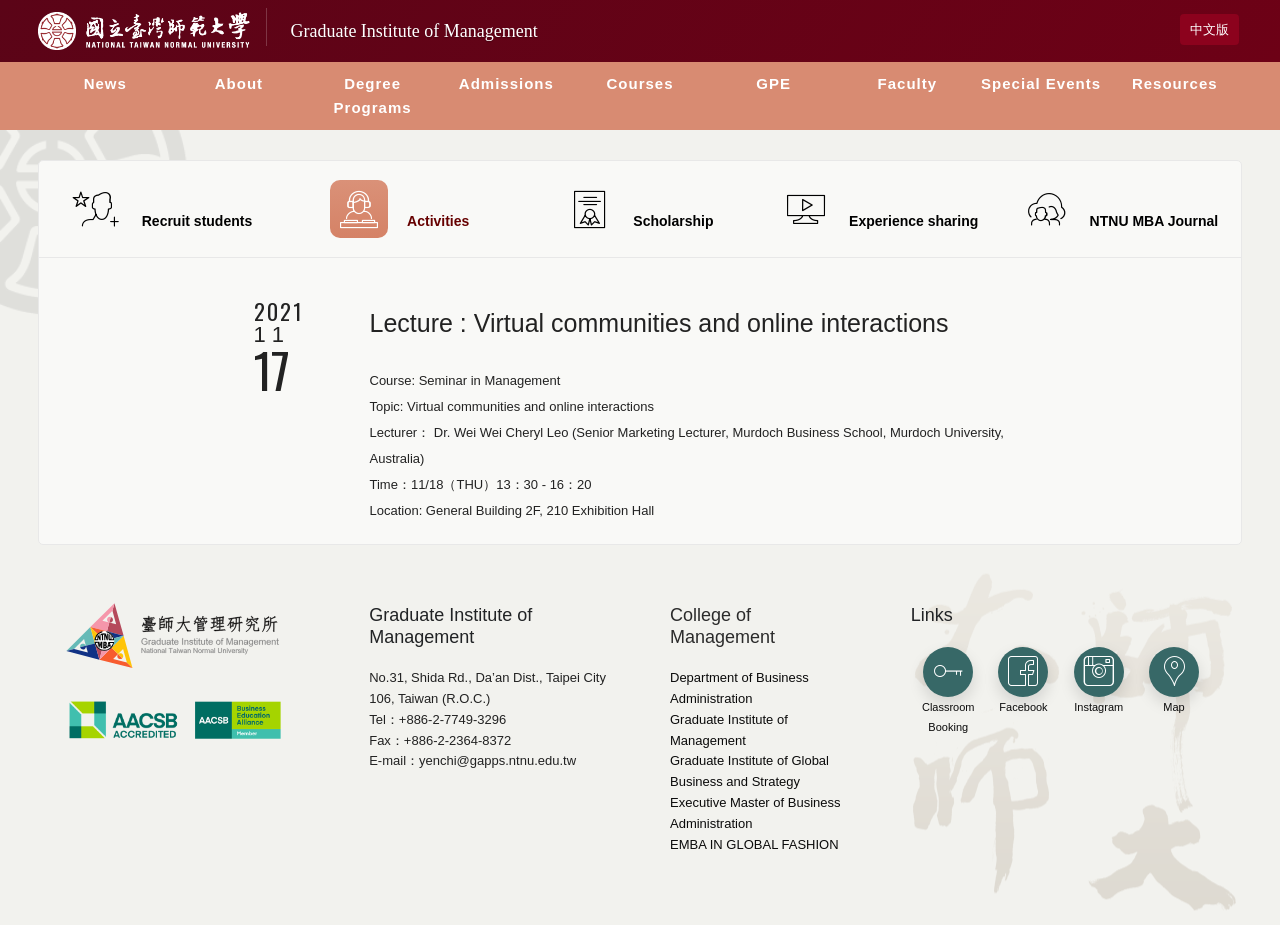 The image size is (1280, 925). I want to click on Scholarship, so click(639, 209).